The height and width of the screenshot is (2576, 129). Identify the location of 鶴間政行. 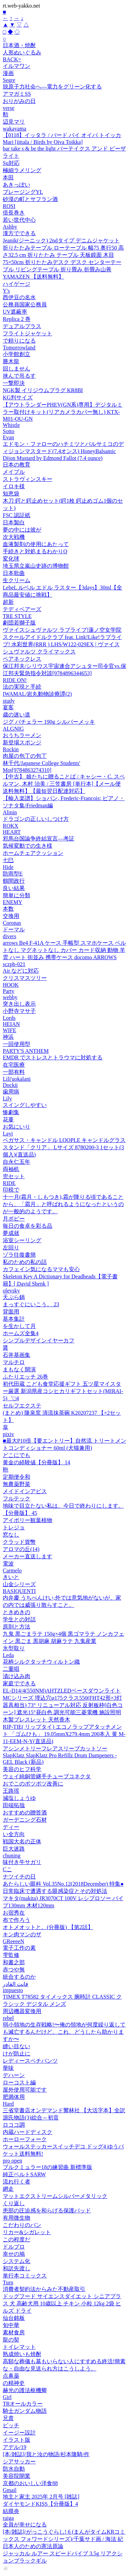
(14, 881).